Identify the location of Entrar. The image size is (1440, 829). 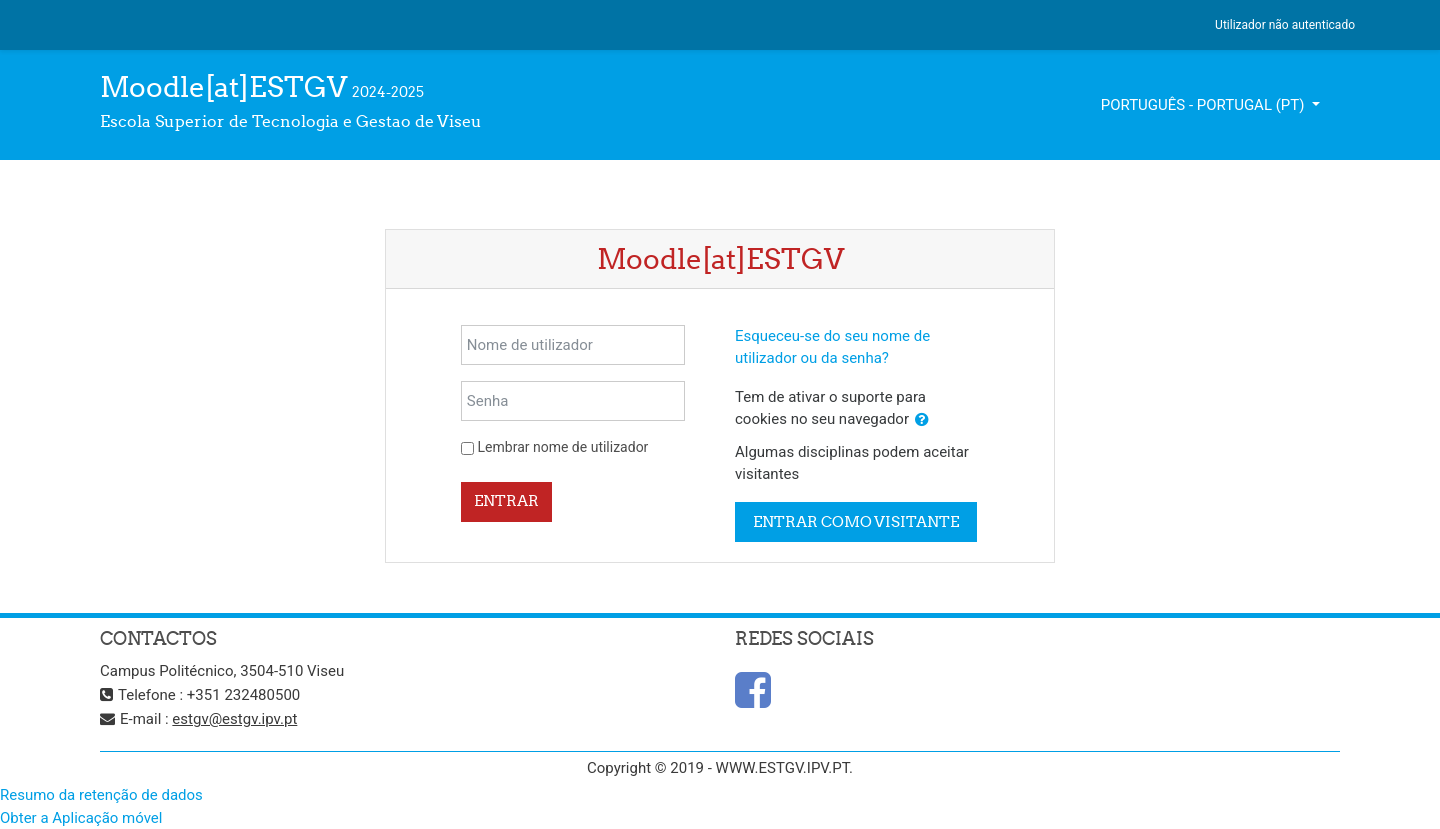
(506, 500).